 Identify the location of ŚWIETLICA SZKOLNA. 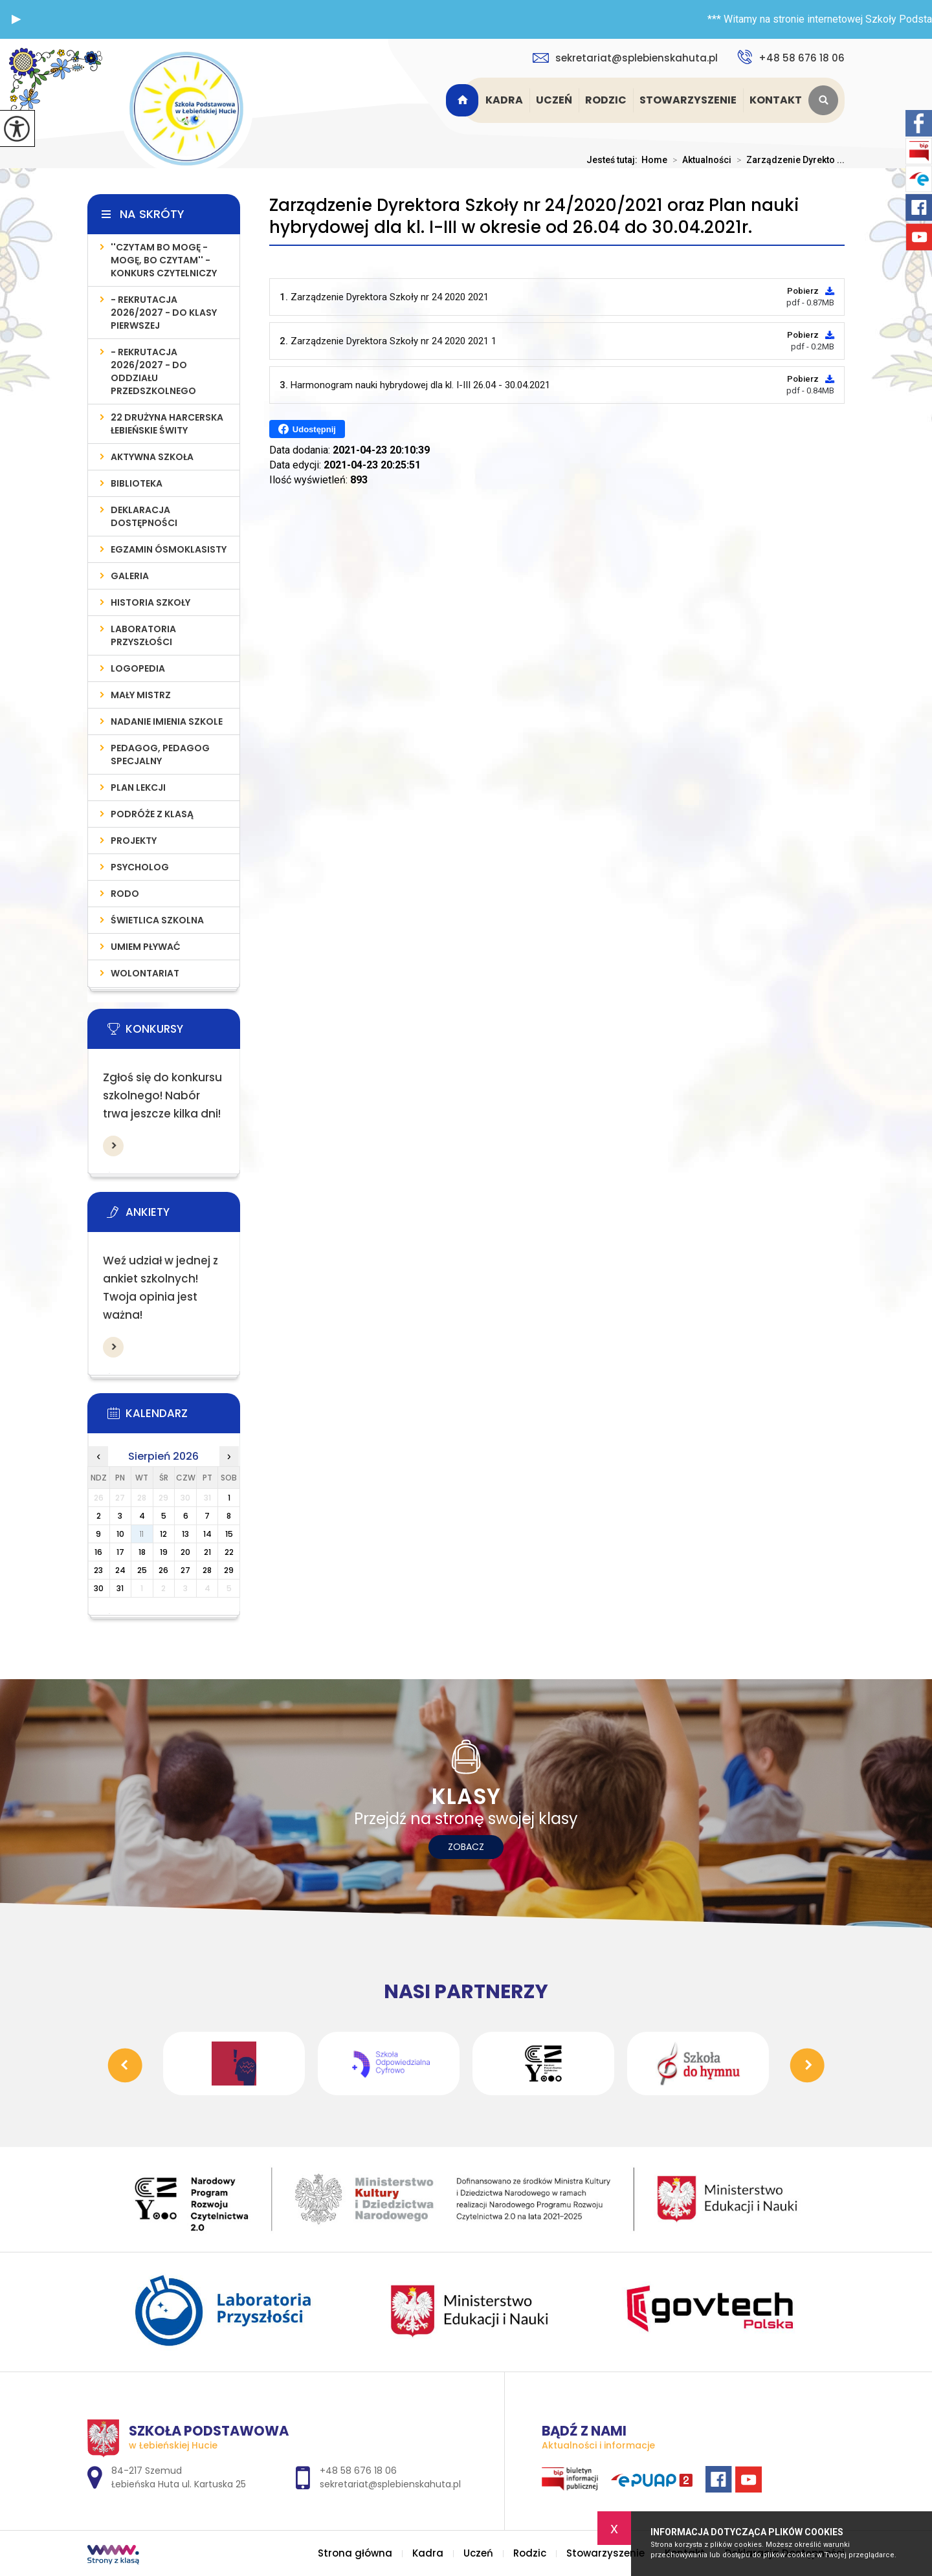
(157, 920).